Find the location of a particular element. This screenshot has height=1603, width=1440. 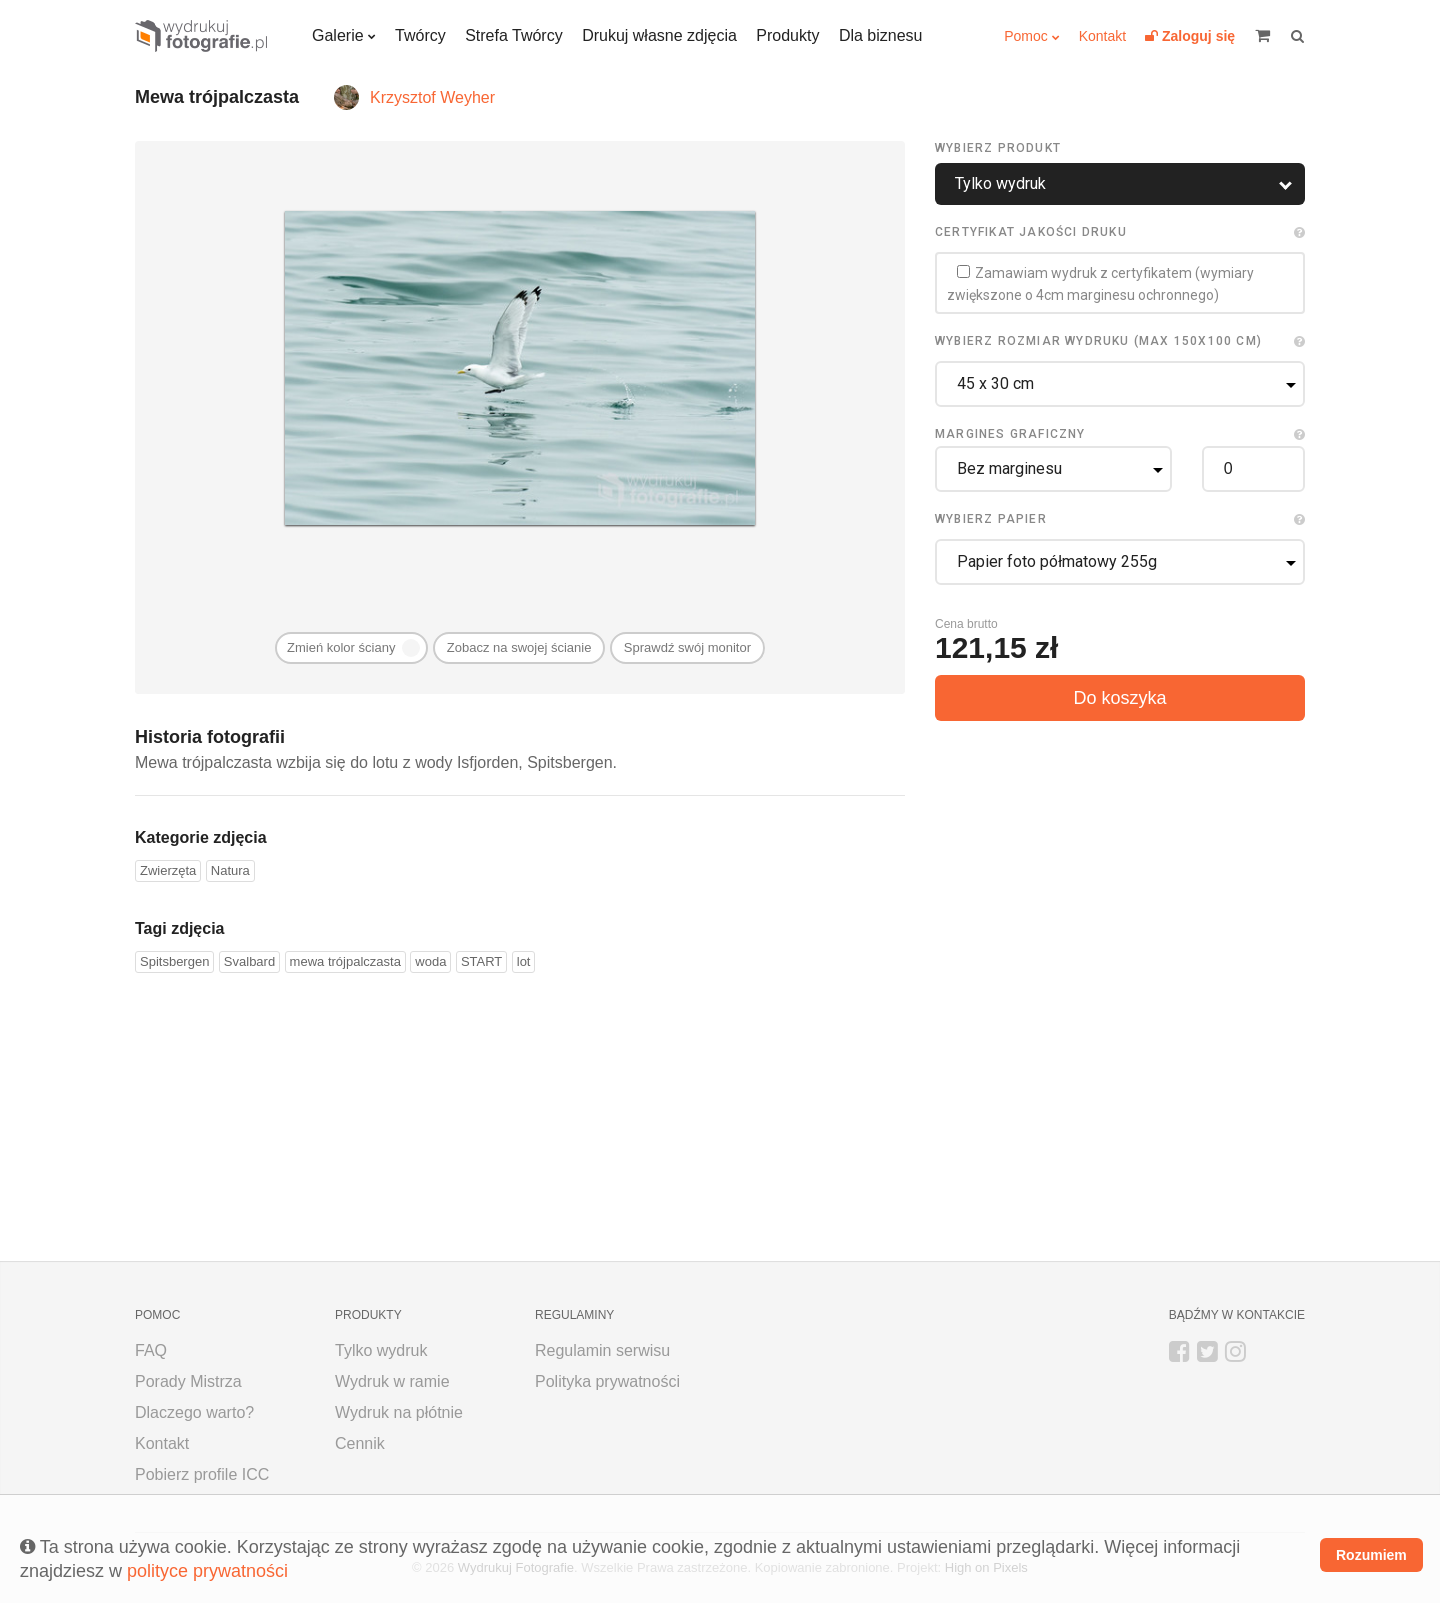

Zwierzęta is located at coordinates (168, 870).